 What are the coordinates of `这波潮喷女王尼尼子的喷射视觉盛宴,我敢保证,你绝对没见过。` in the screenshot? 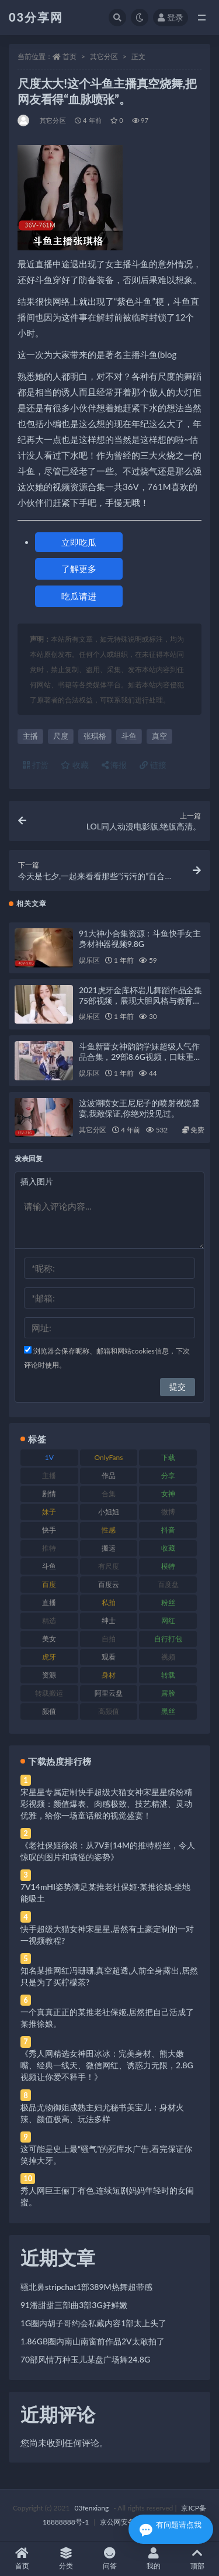 It's located at (139, 1108).